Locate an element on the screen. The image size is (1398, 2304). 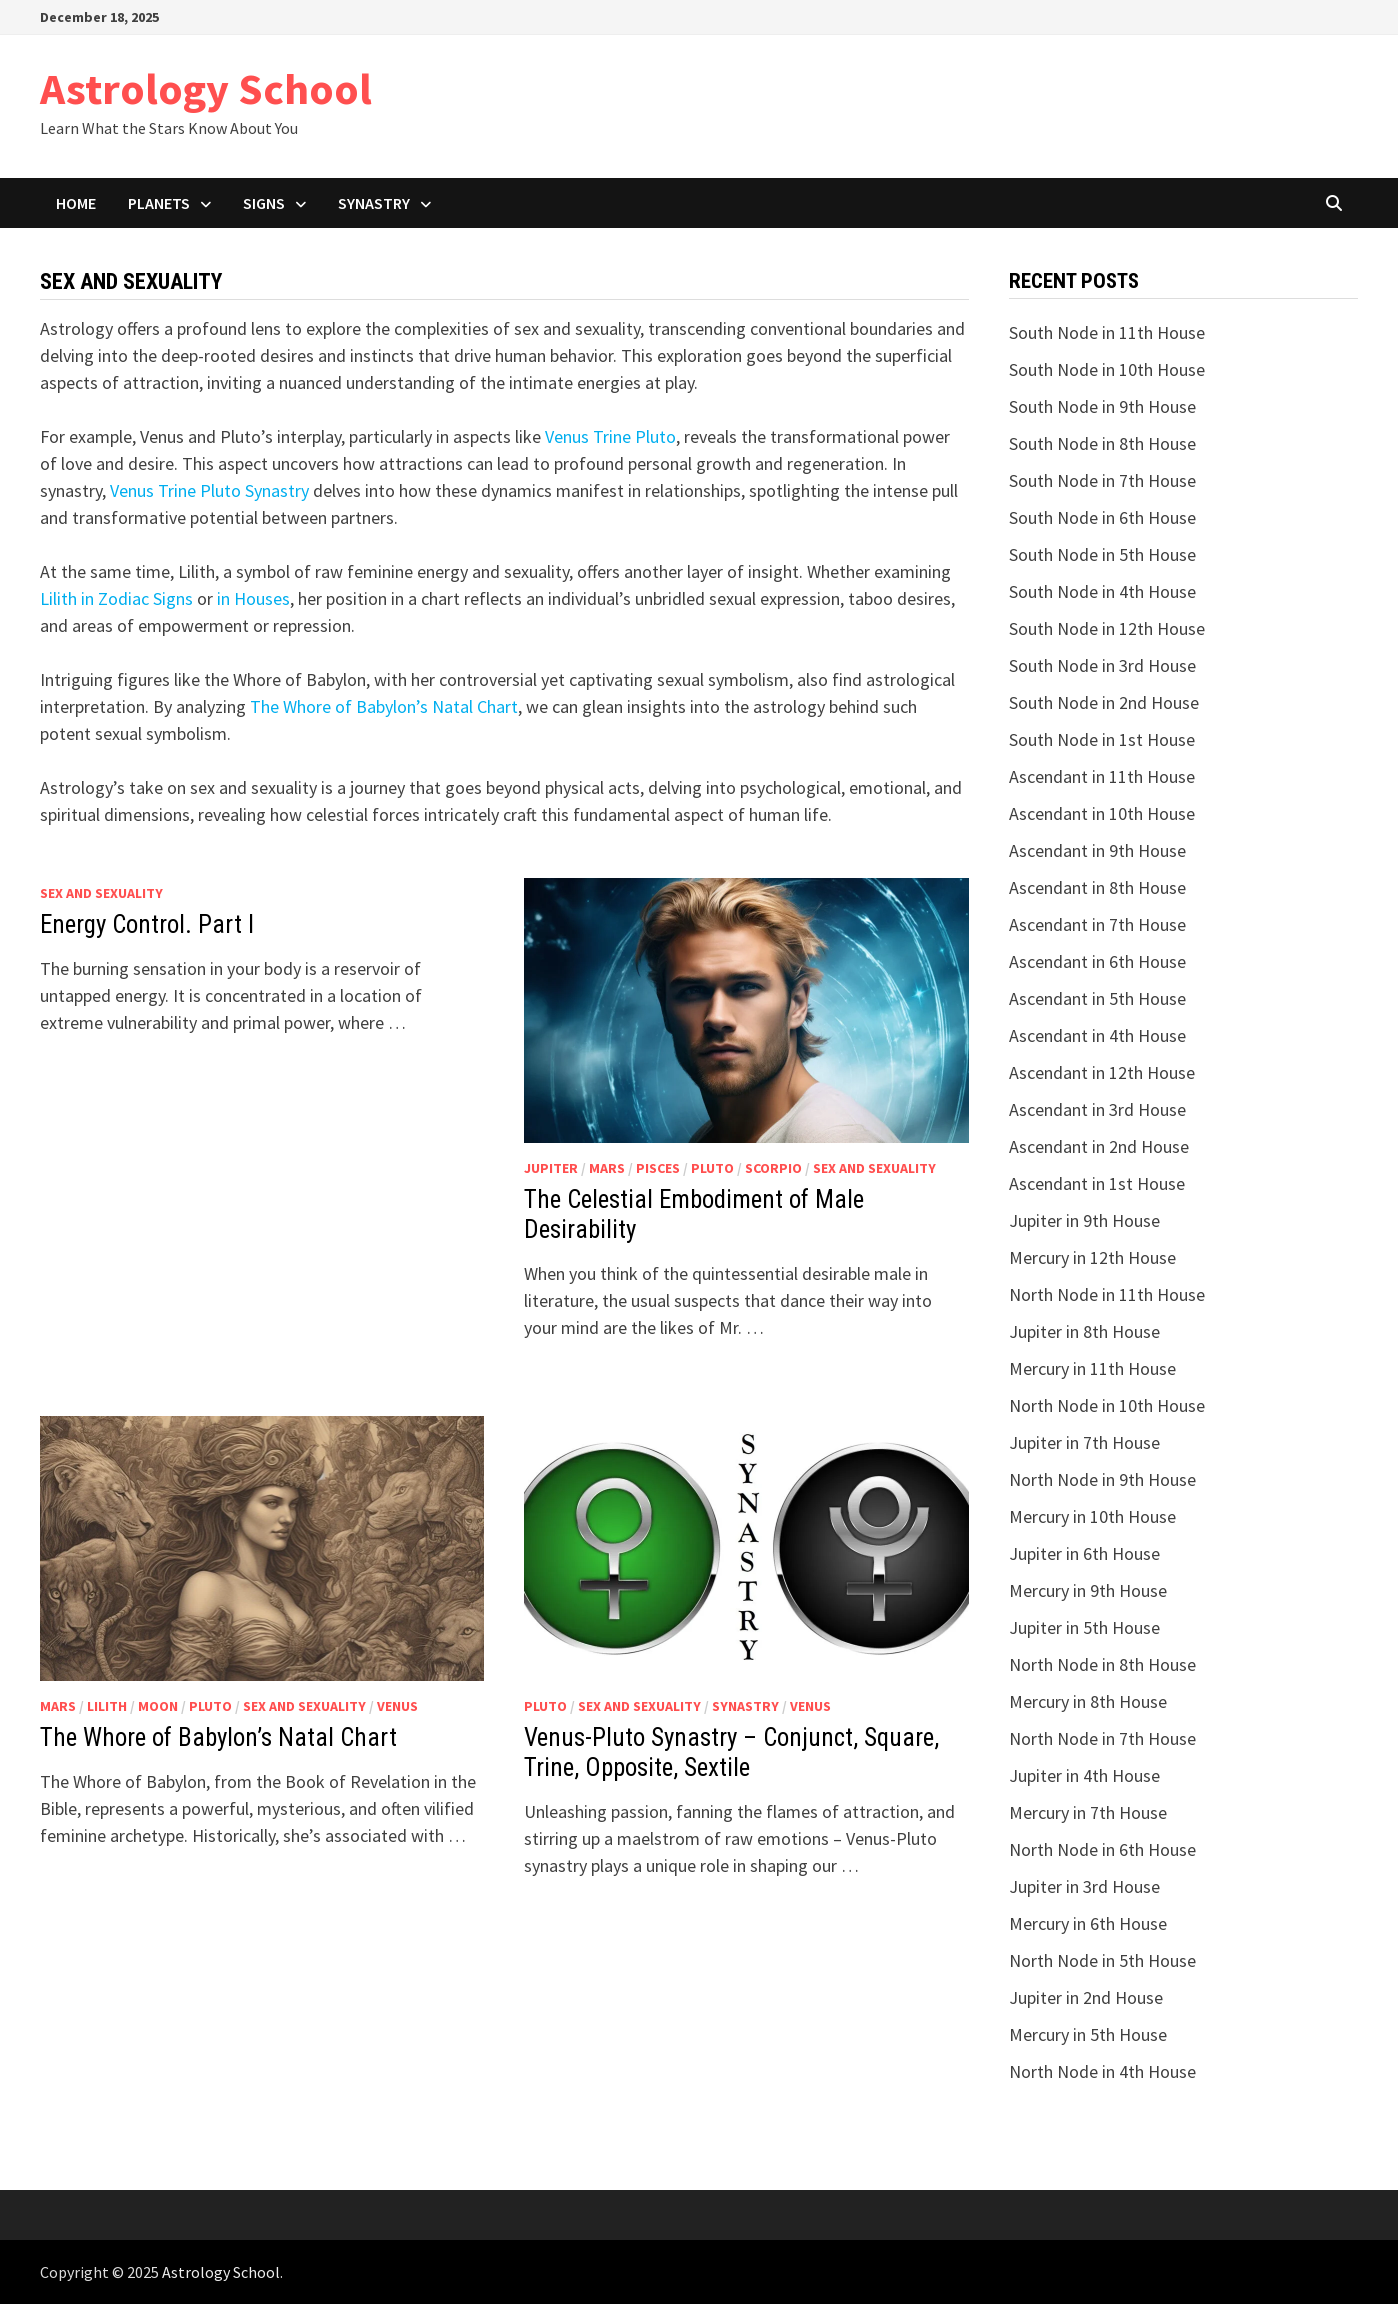
Ascendant in 2nd House is located at coordinates (1099, 1146).